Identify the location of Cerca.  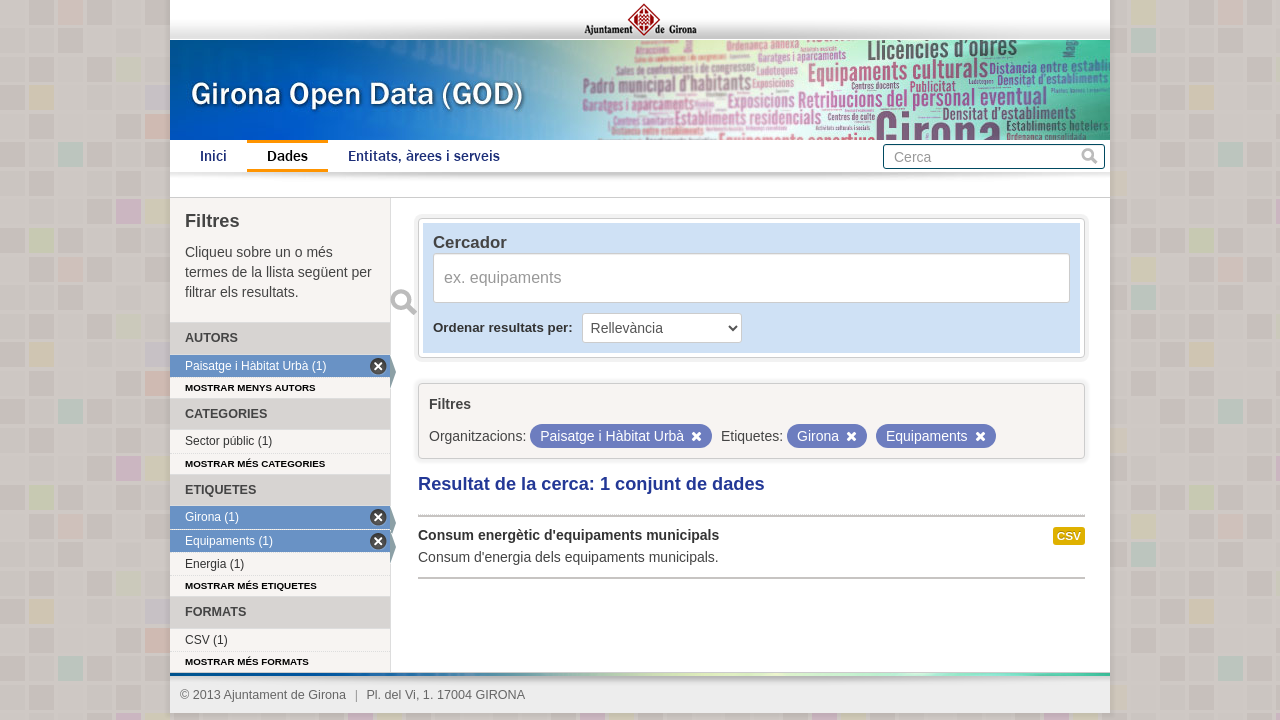
(1089, 156).